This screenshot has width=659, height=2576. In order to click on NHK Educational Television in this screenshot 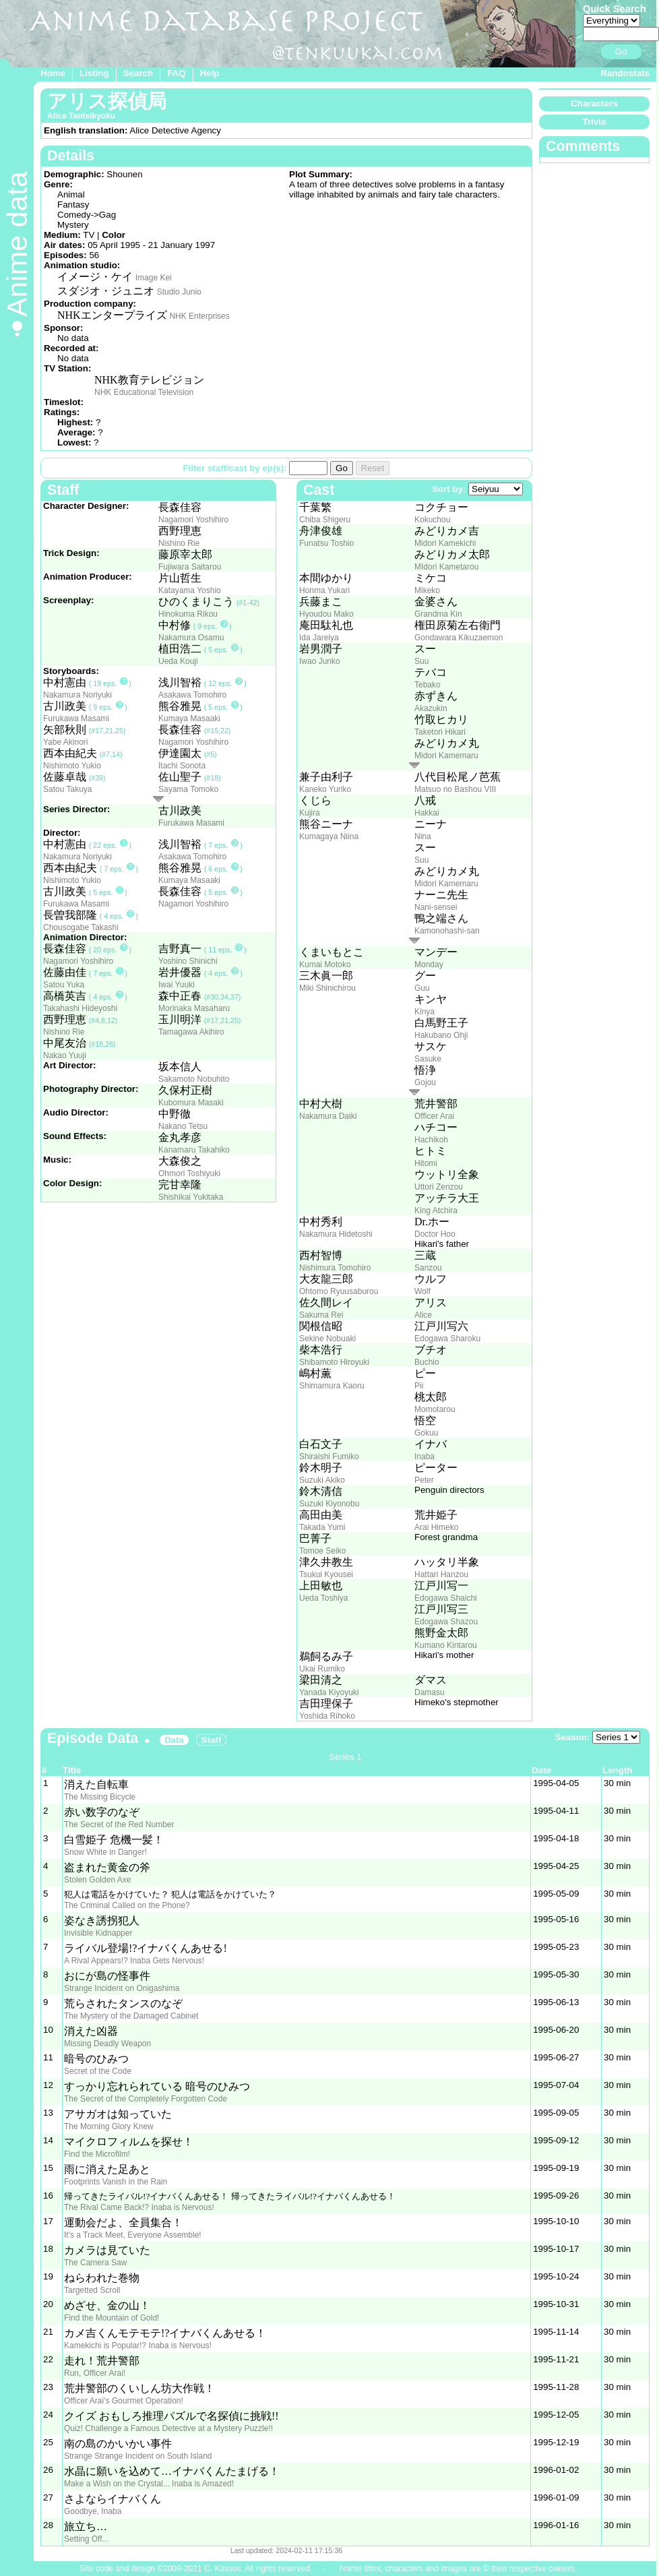, I will do `click(143, 392)`.